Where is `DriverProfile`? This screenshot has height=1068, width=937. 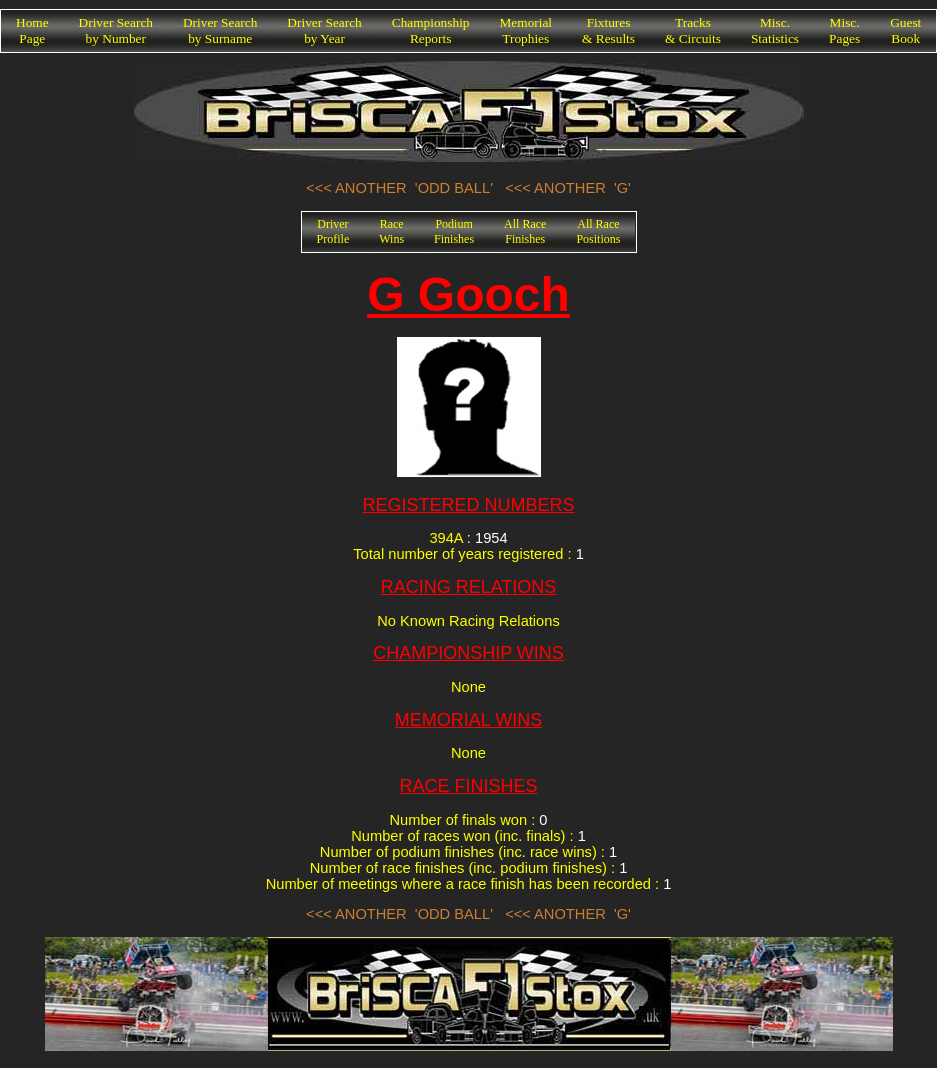
DriverProfile is located at coordinates (333, 231).